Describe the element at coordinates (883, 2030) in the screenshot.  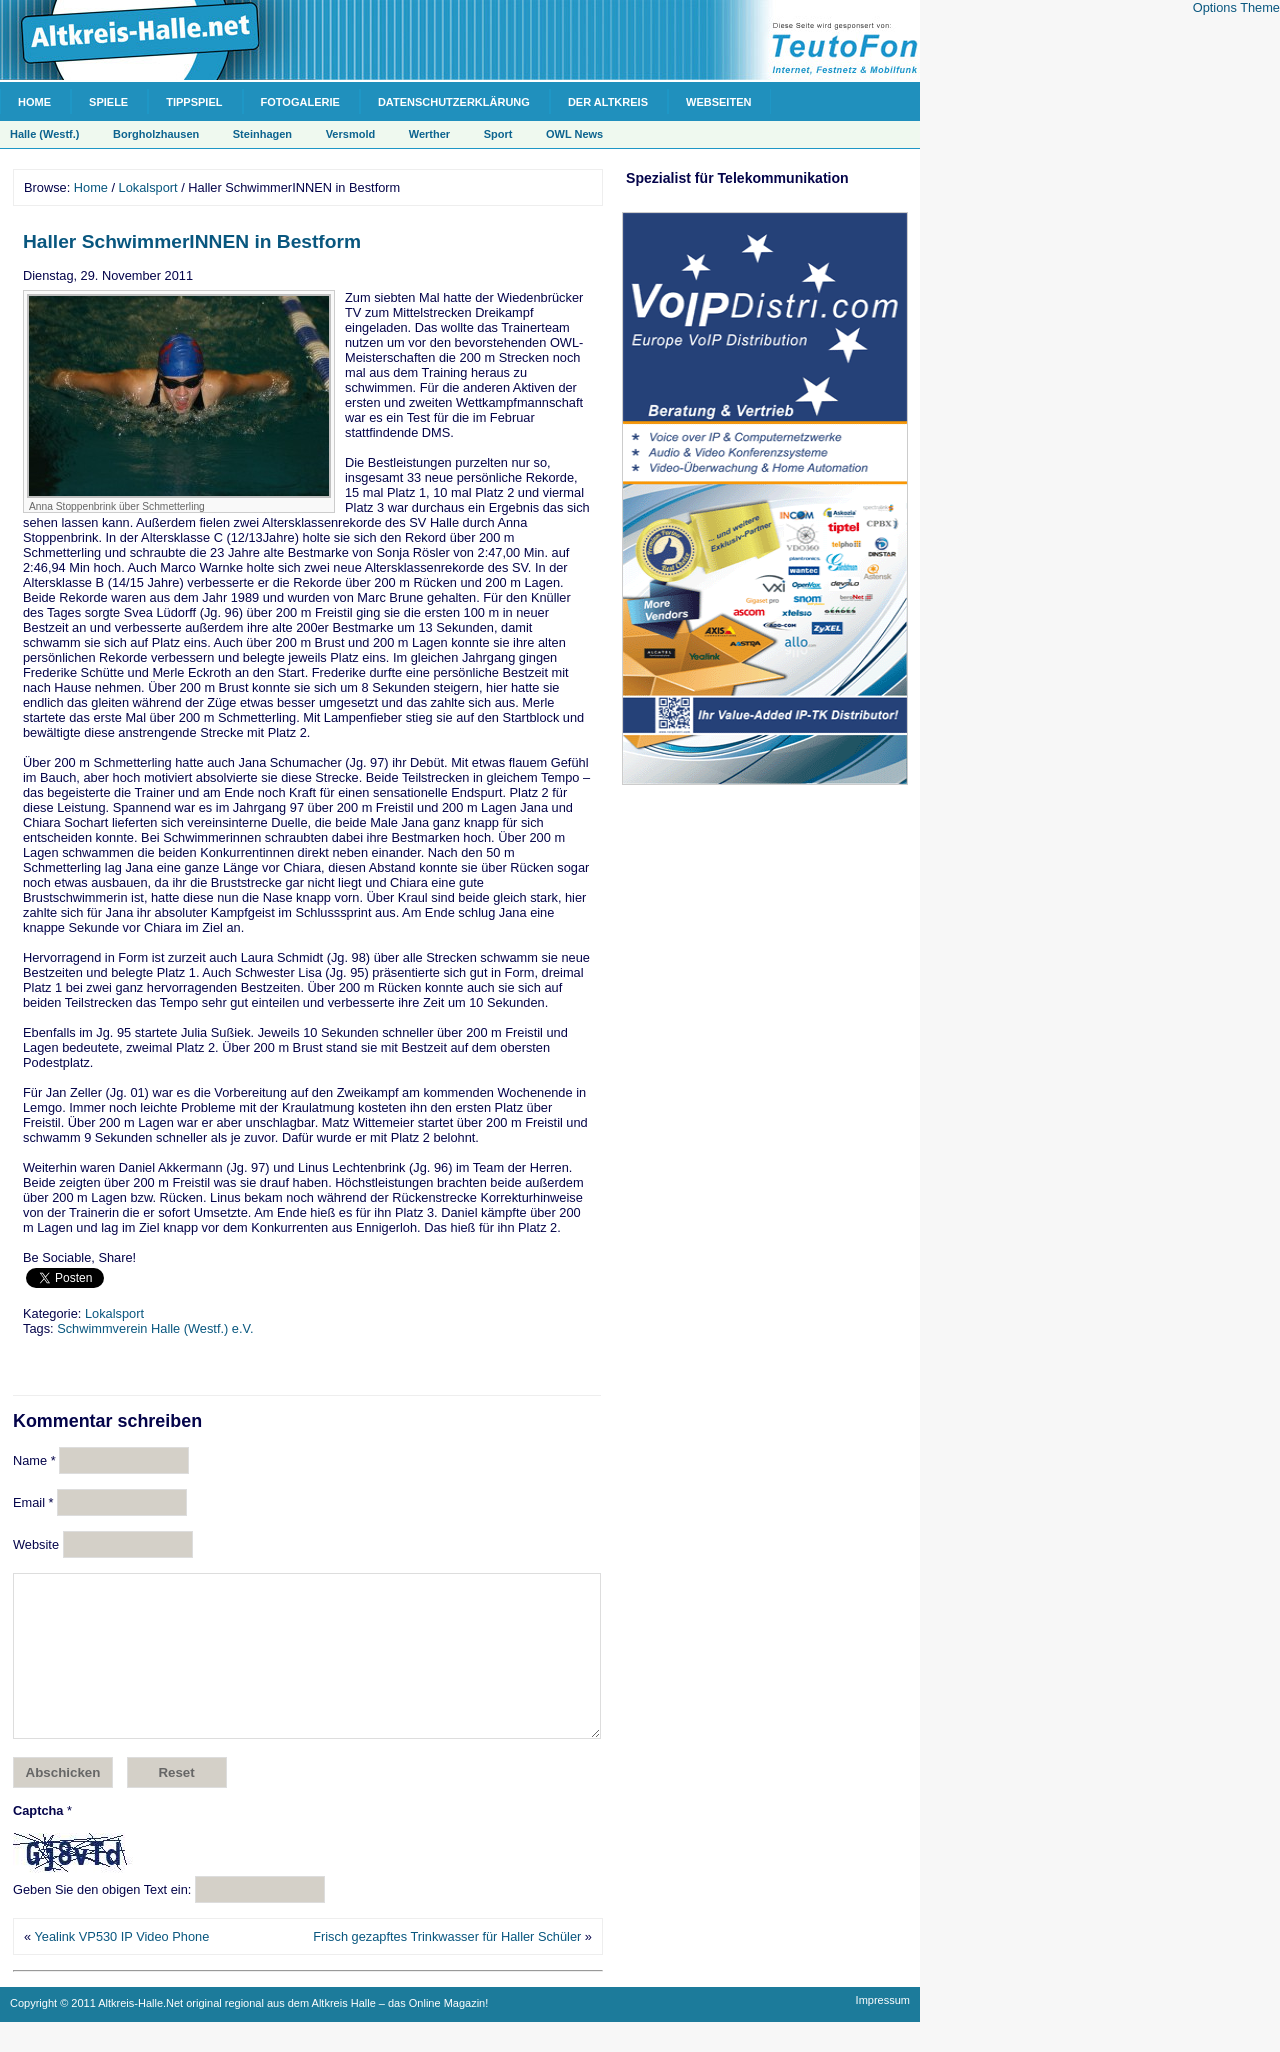
I see `Impressum` at that location.